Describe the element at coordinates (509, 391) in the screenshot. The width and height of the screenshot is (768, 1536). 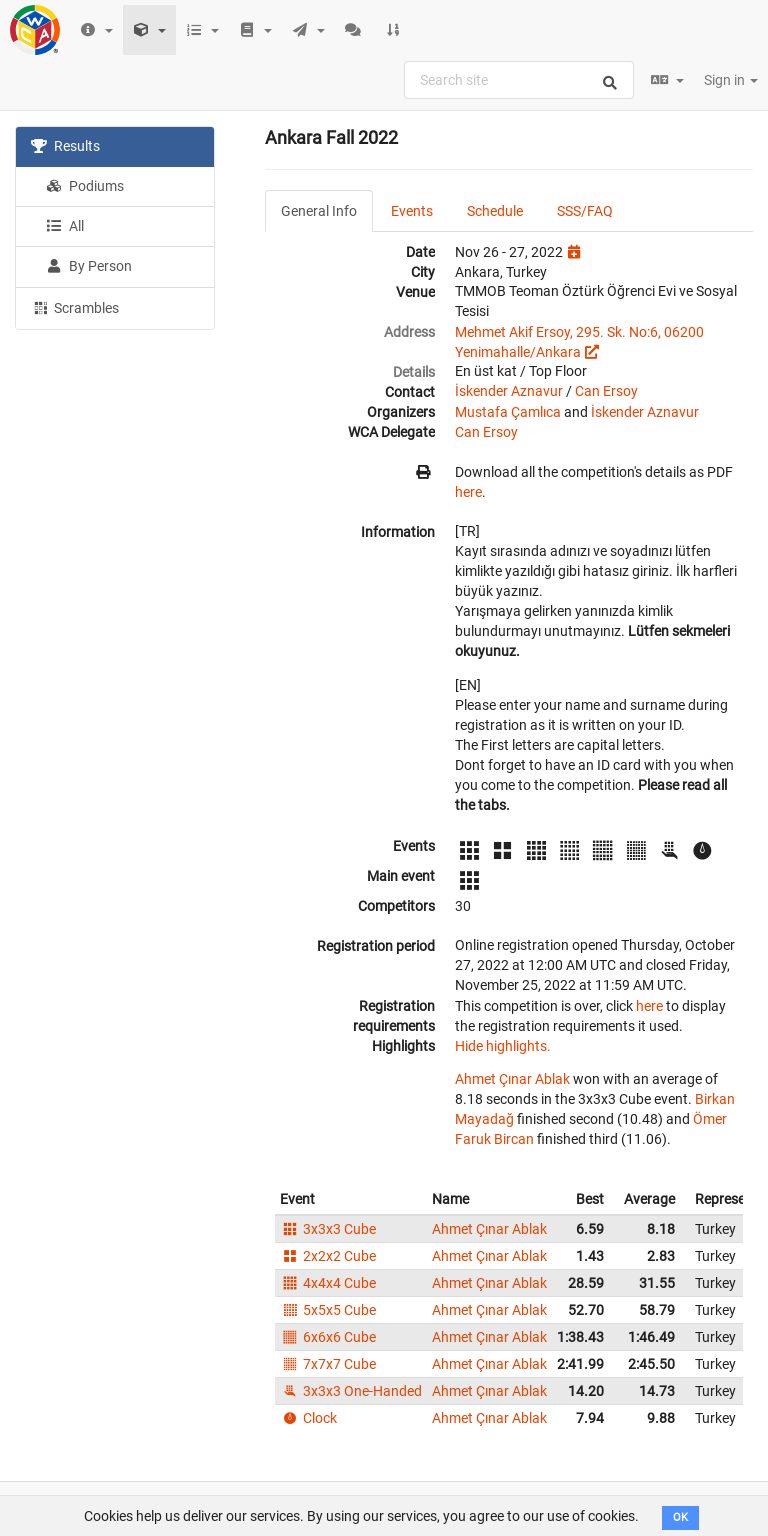
I see `İskender Aznavur` at that location.